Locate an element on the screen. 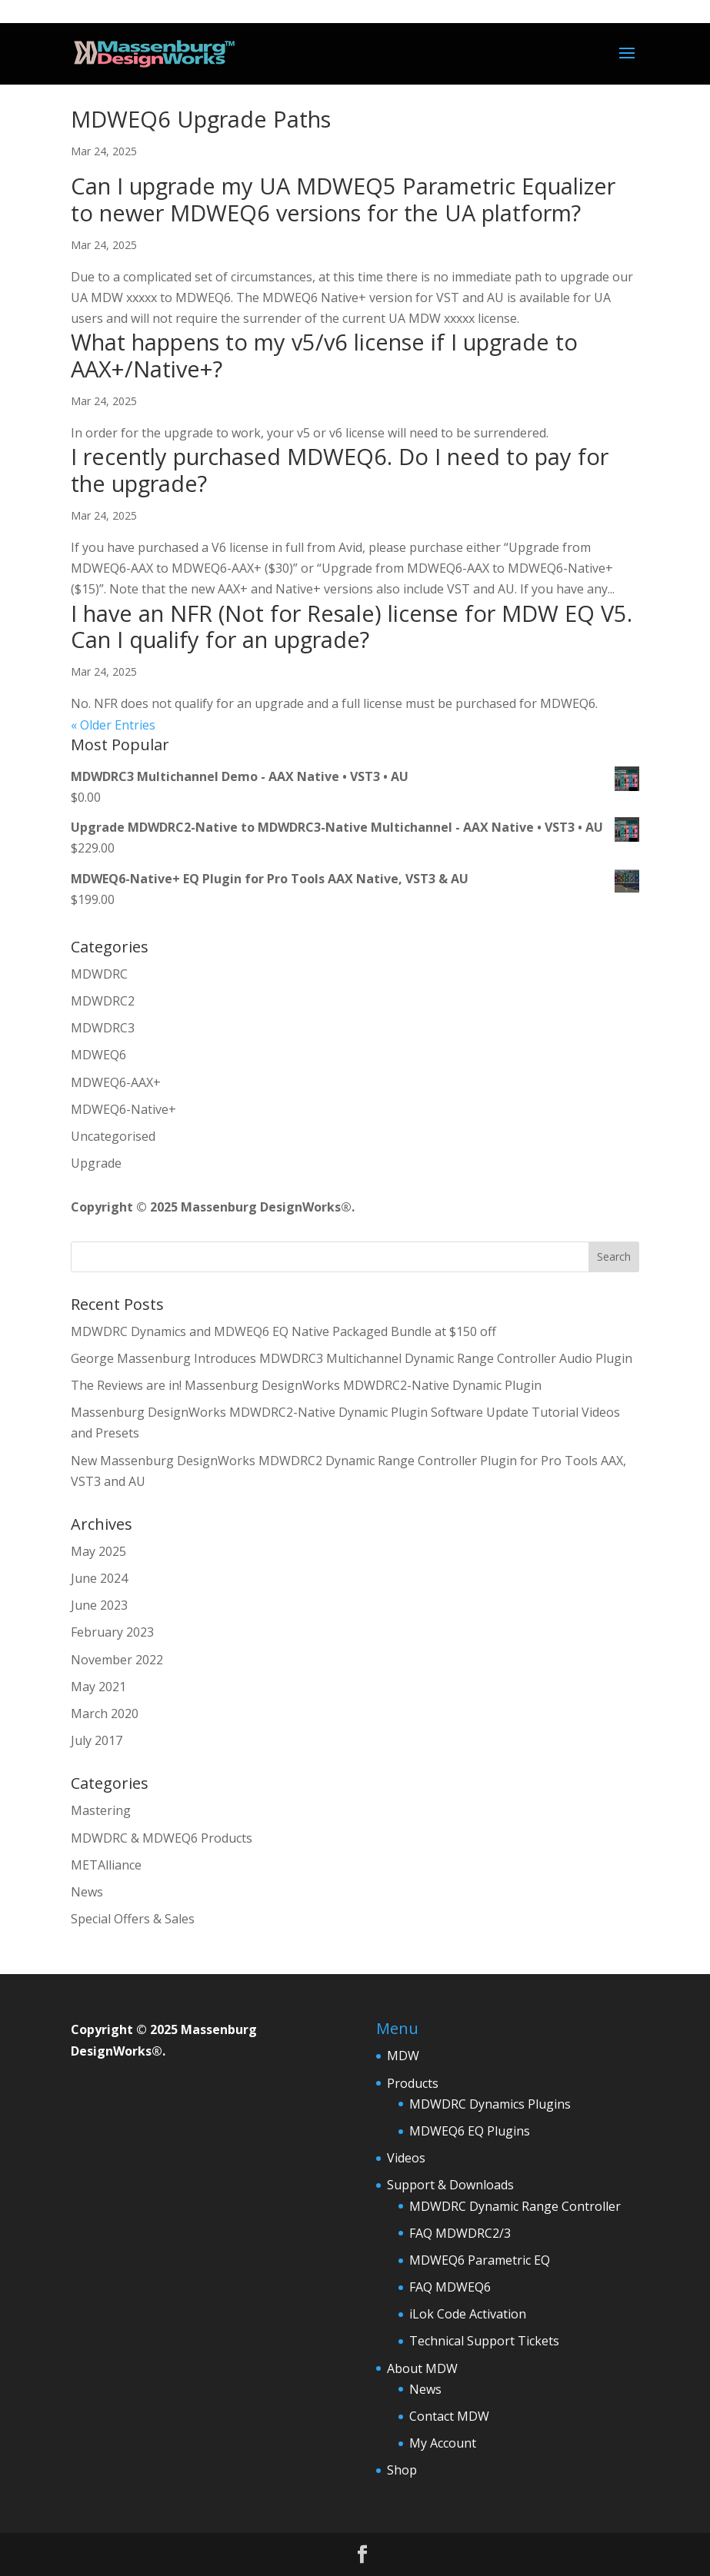  Technical Support Tickets is located at coordinates (484, 2340).